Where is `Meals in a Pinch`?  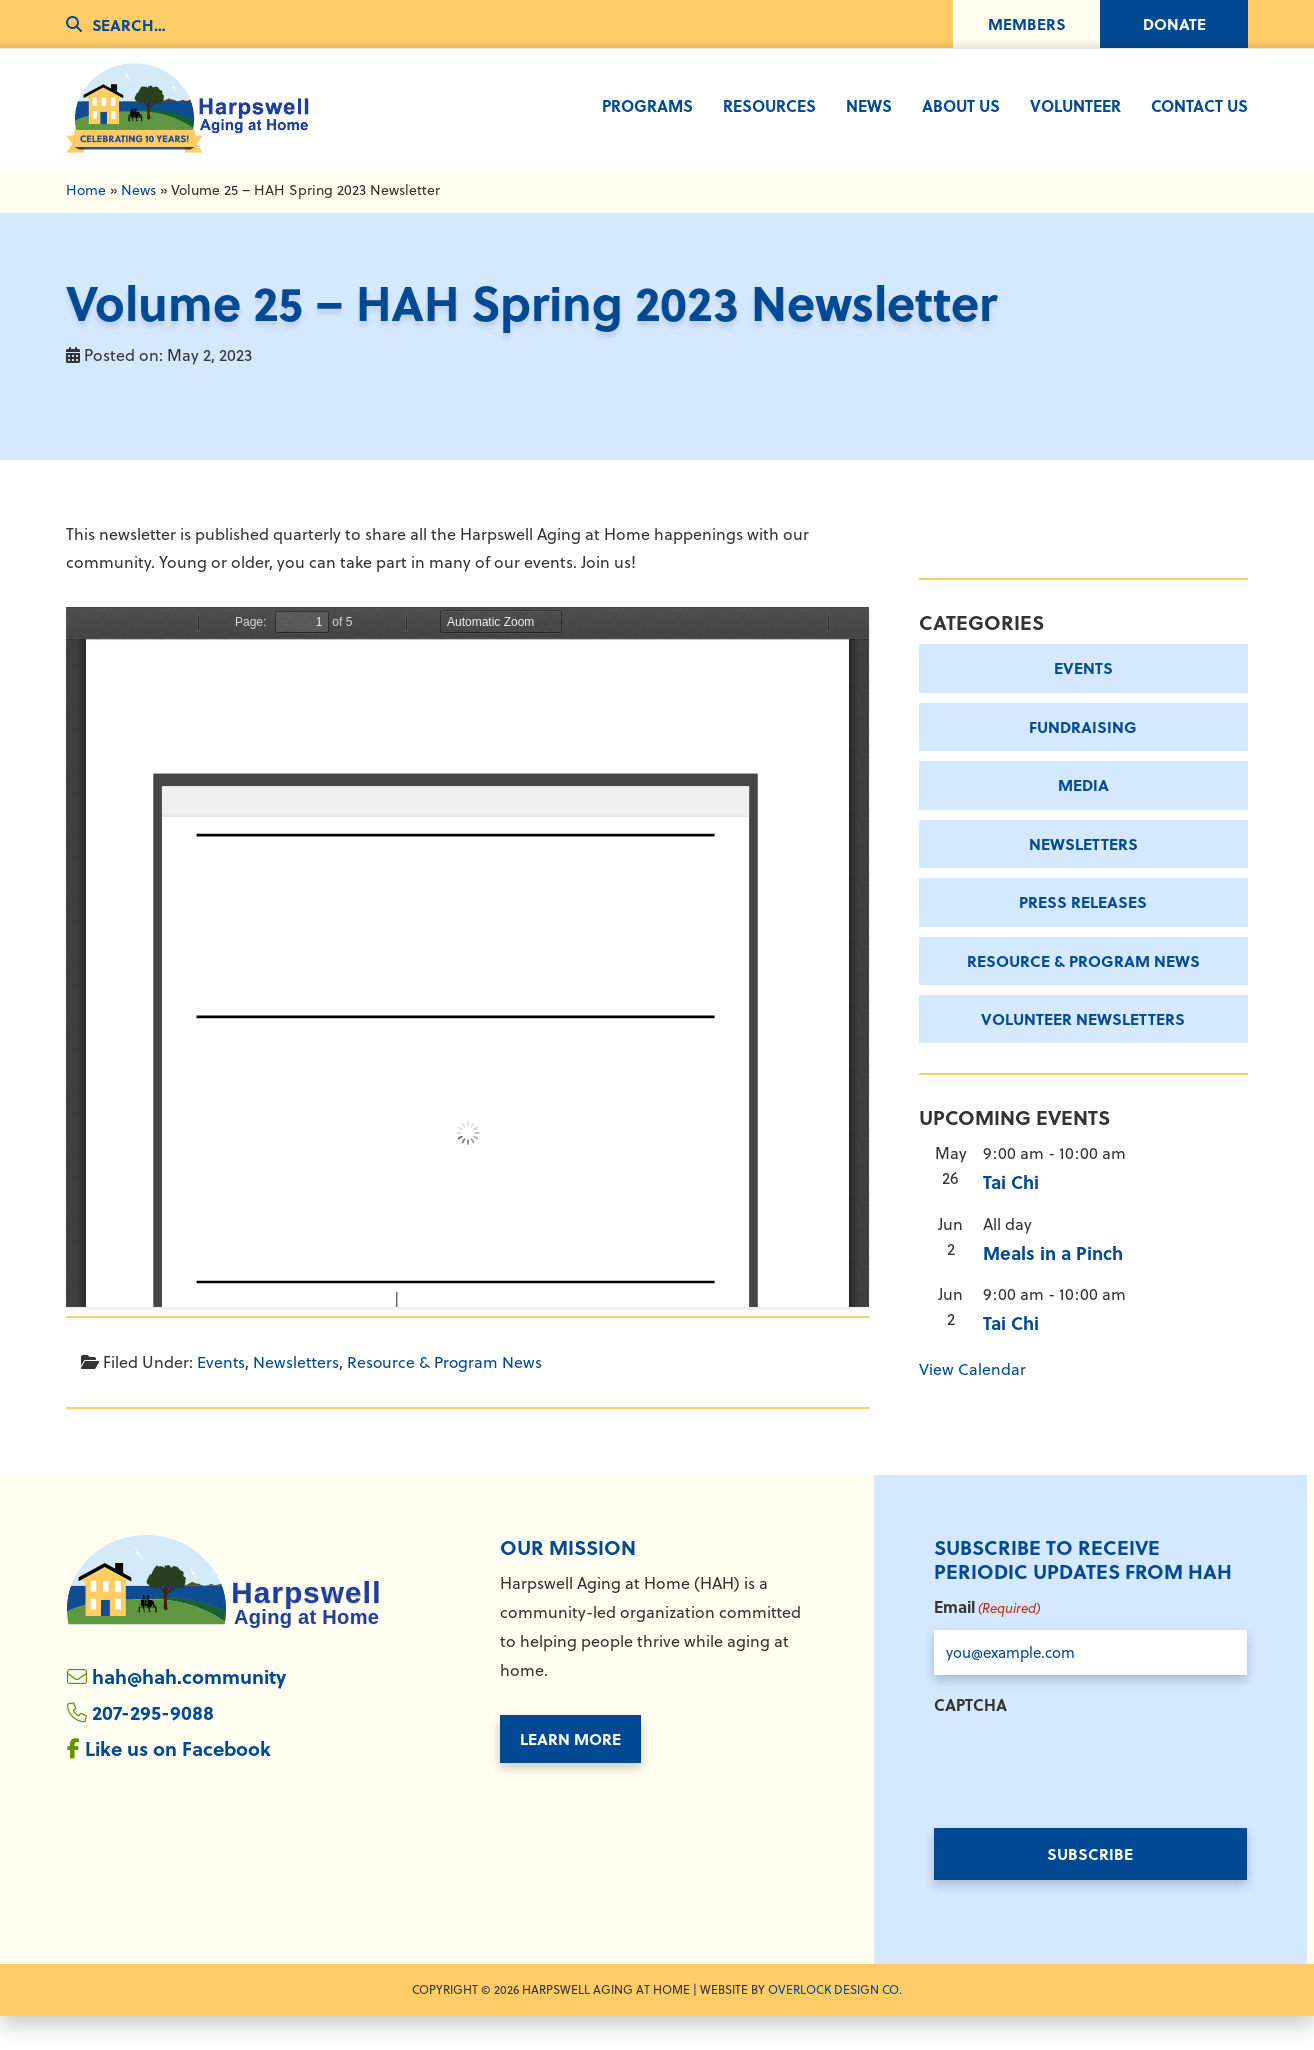
Meals in a Pinch is located at coordinates (1053, 1286).